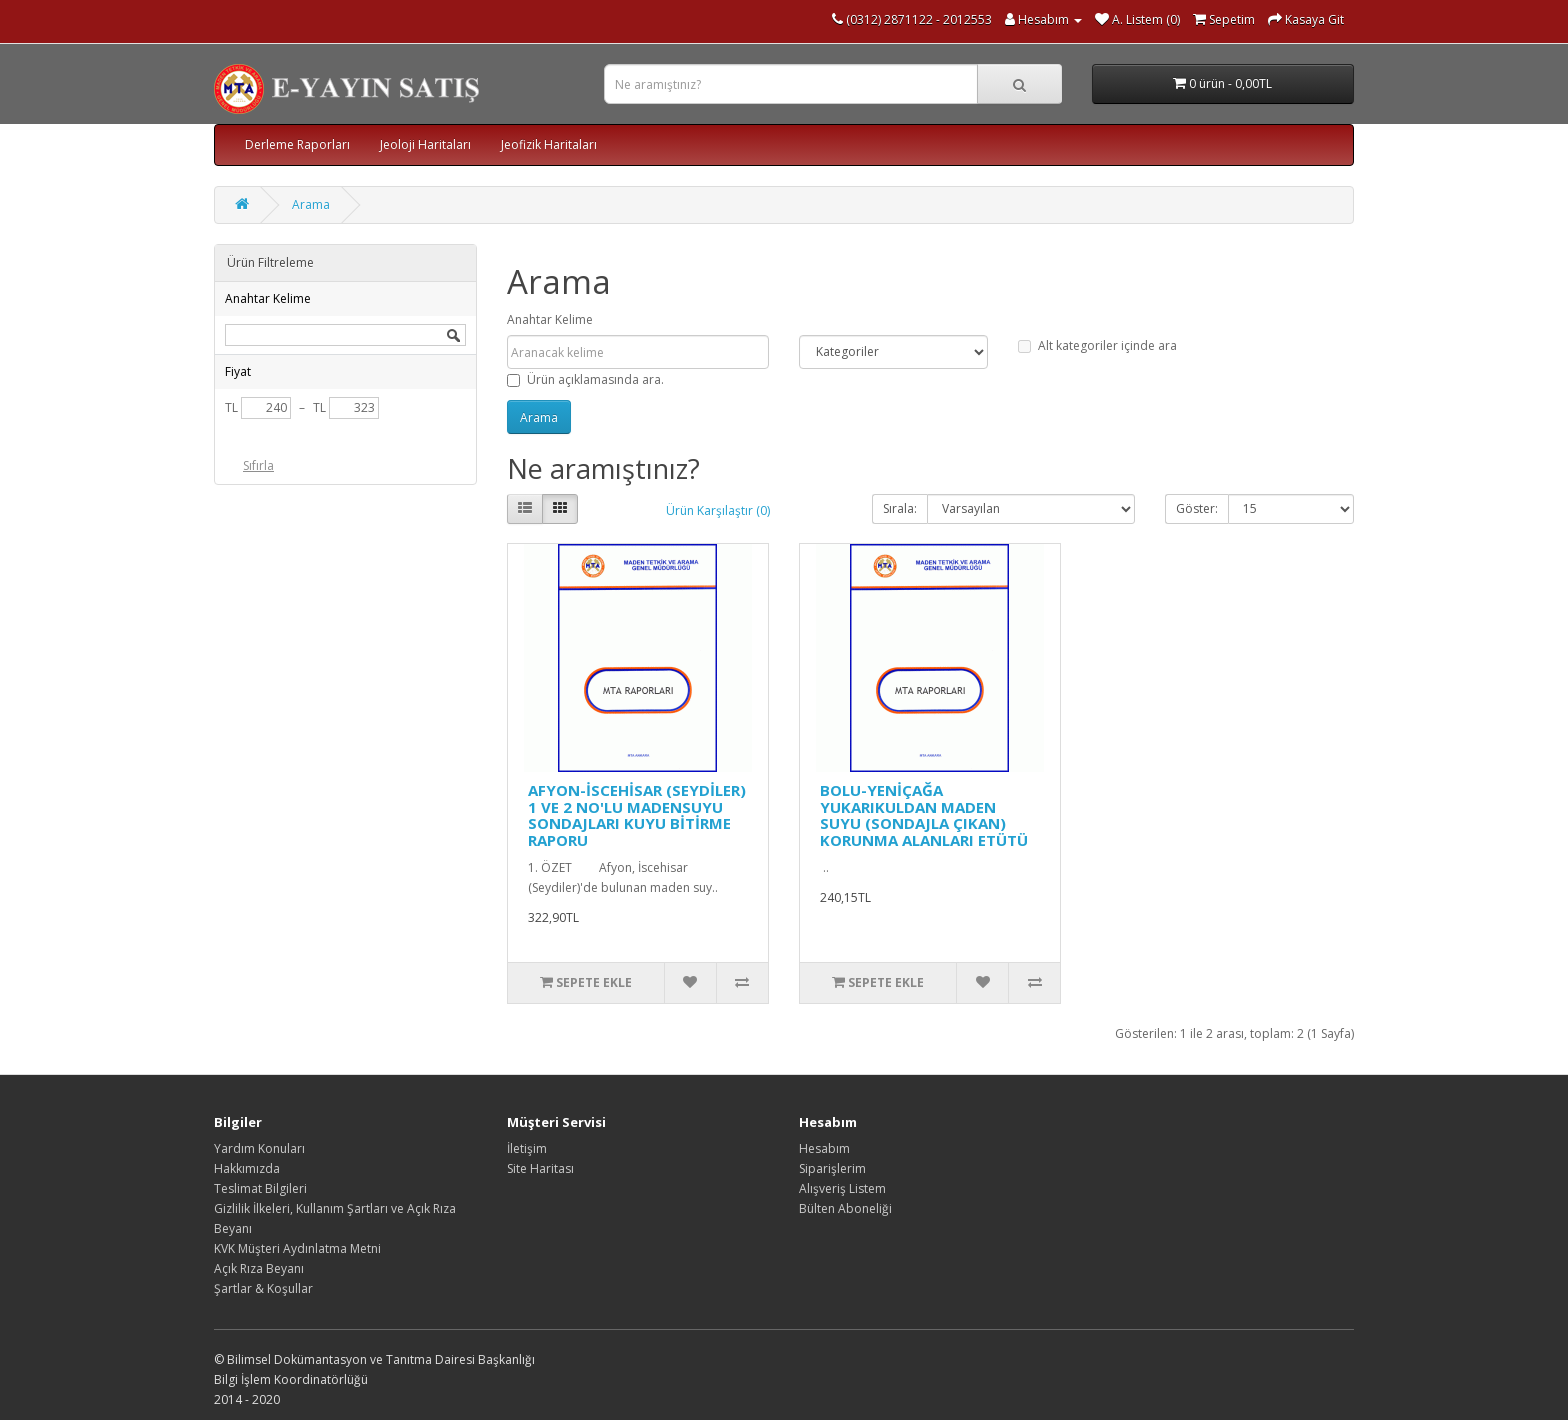  Describe the element at coordinates (842, 1188) in the screenshot. I see `Alışveriş Listem` at that location.